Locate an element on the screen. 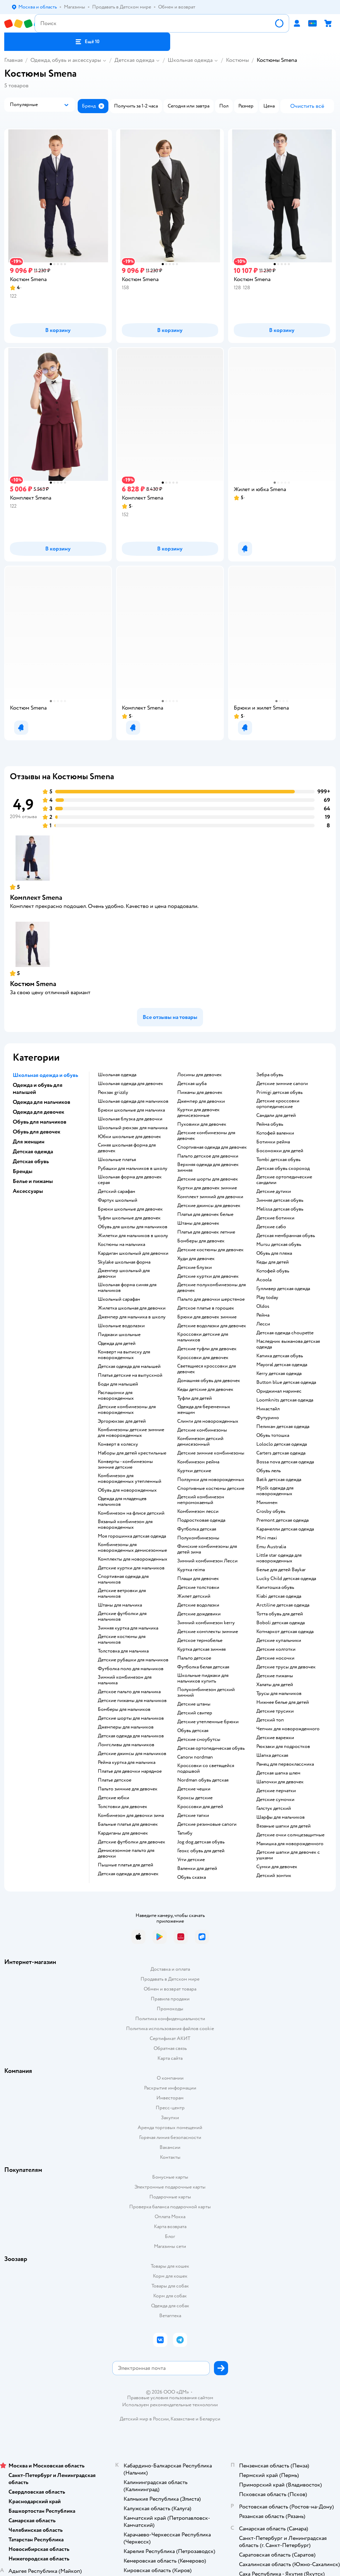  Нижнее белье для детей is located at coordinates (282, 1702).